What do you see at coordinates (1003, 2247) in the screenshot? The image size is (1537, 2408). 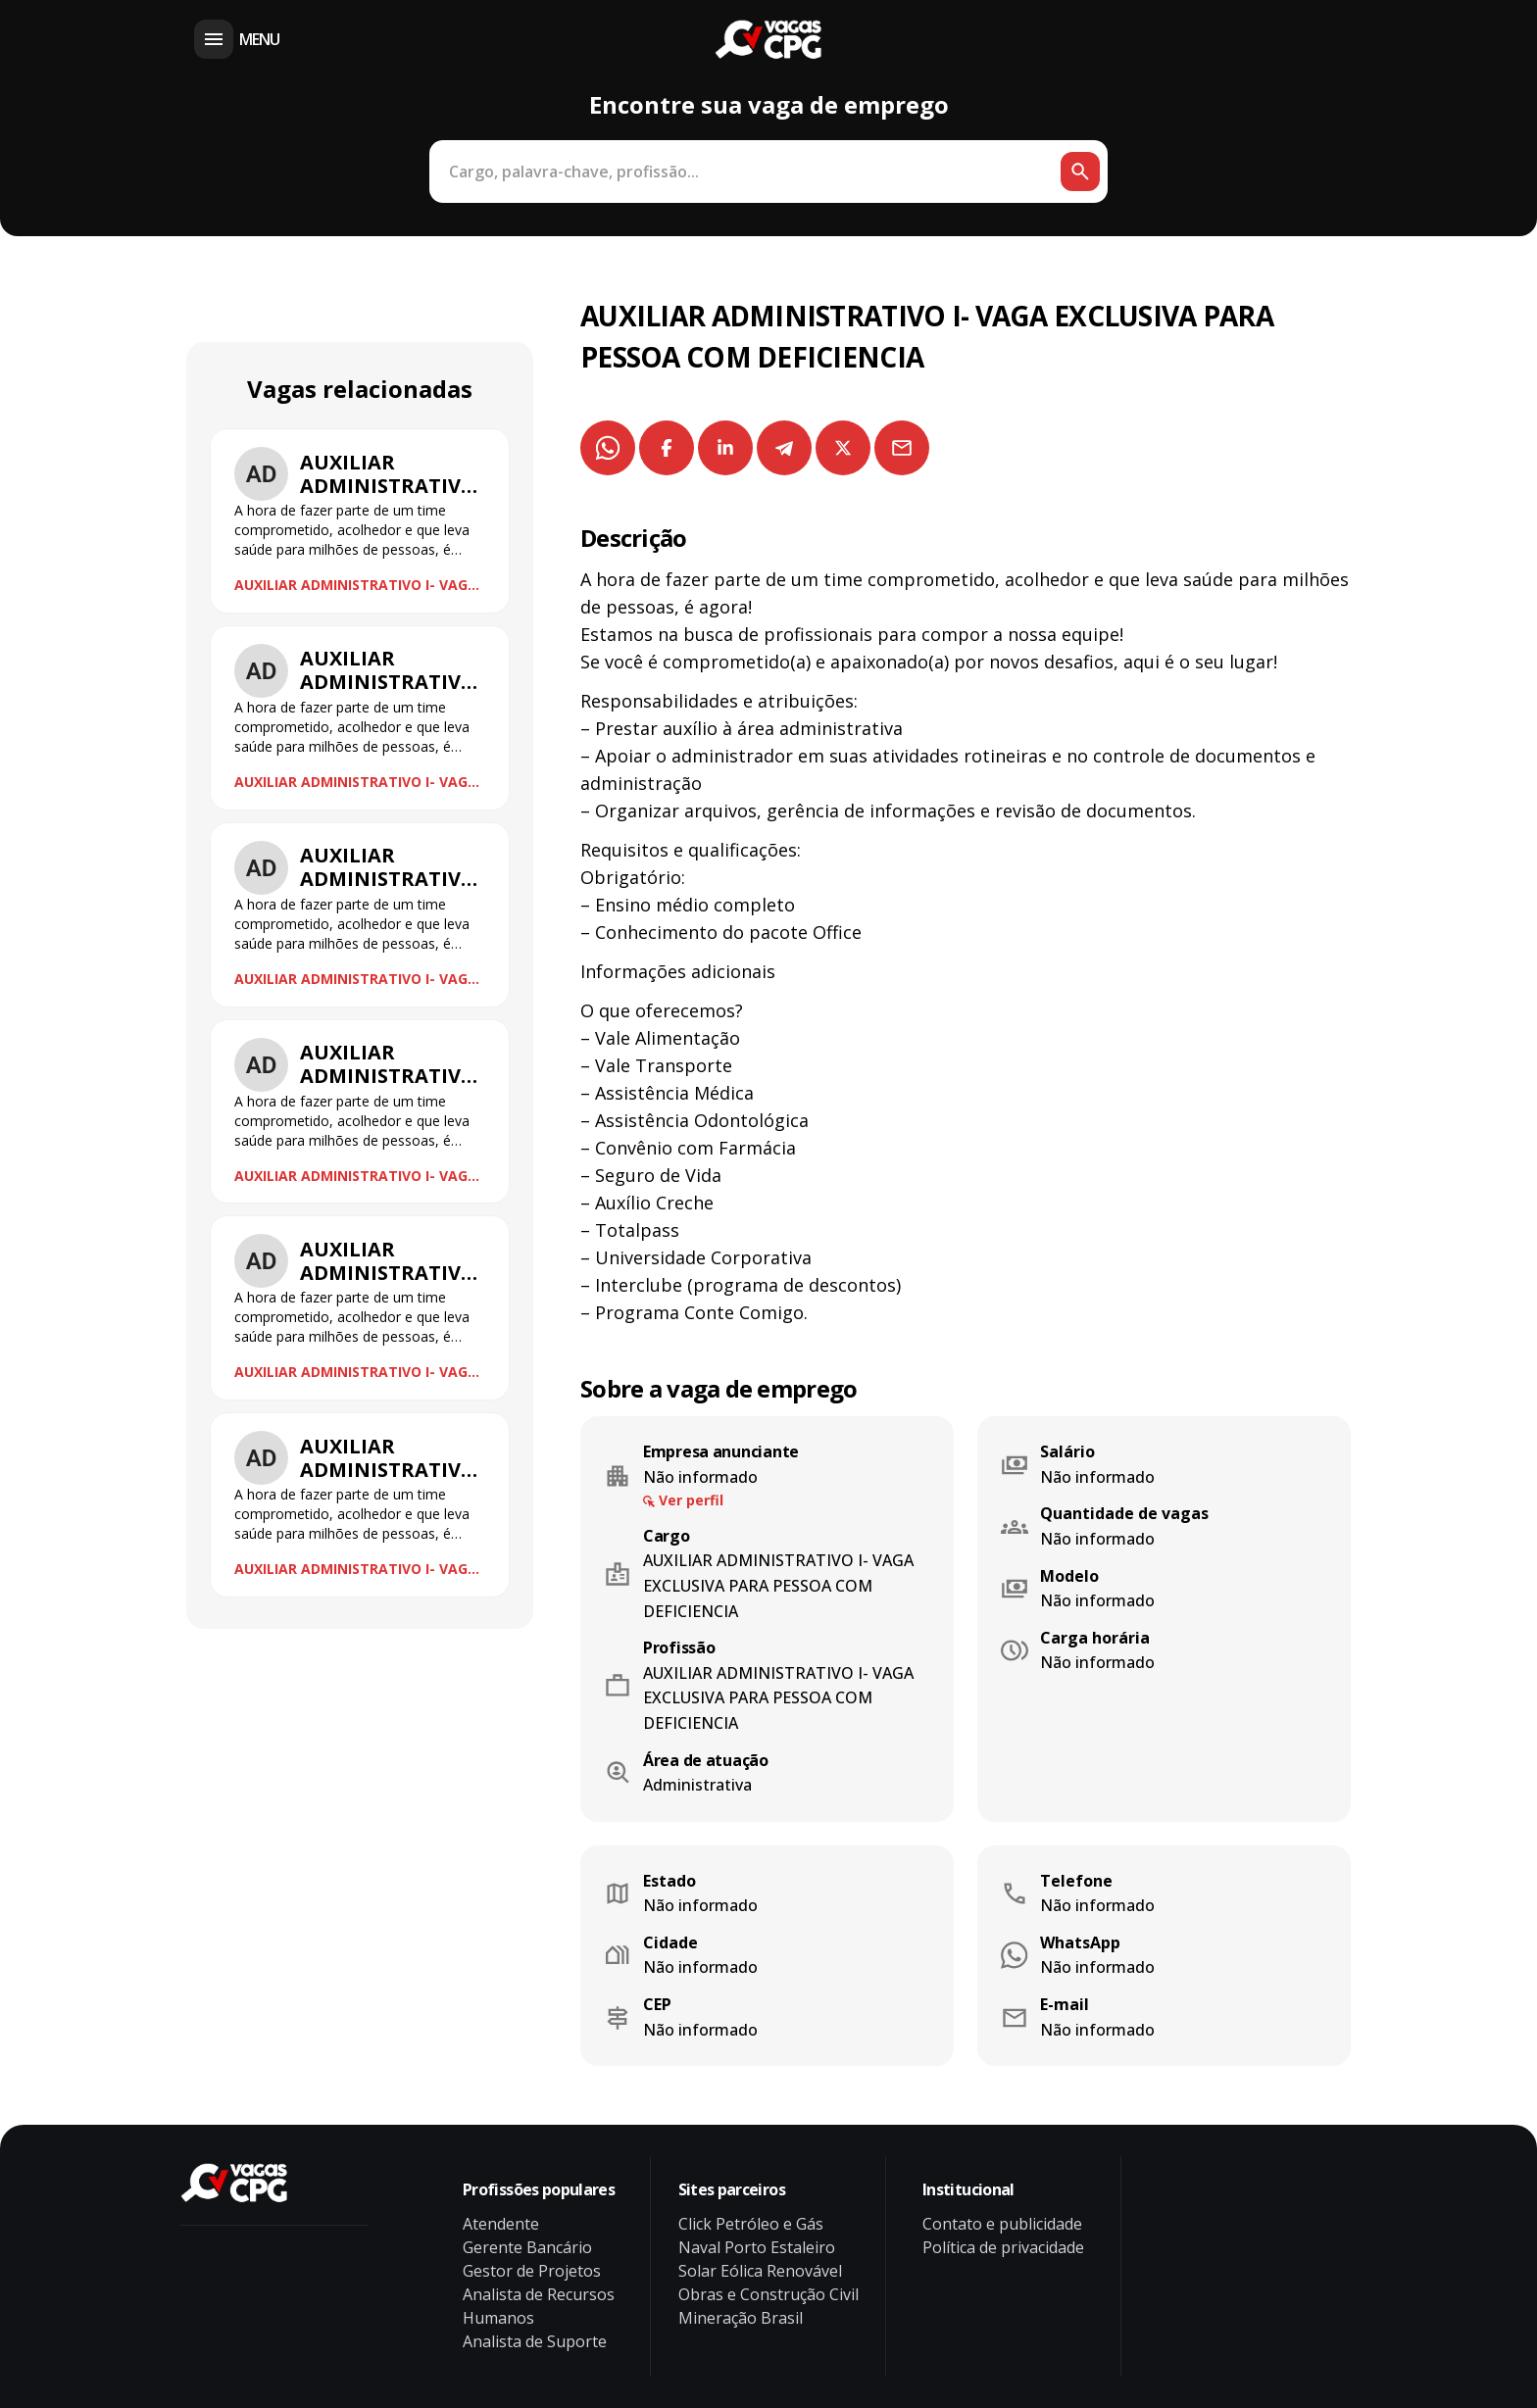 I see `Política de privacidade` at bounding box center [1003, 2247].